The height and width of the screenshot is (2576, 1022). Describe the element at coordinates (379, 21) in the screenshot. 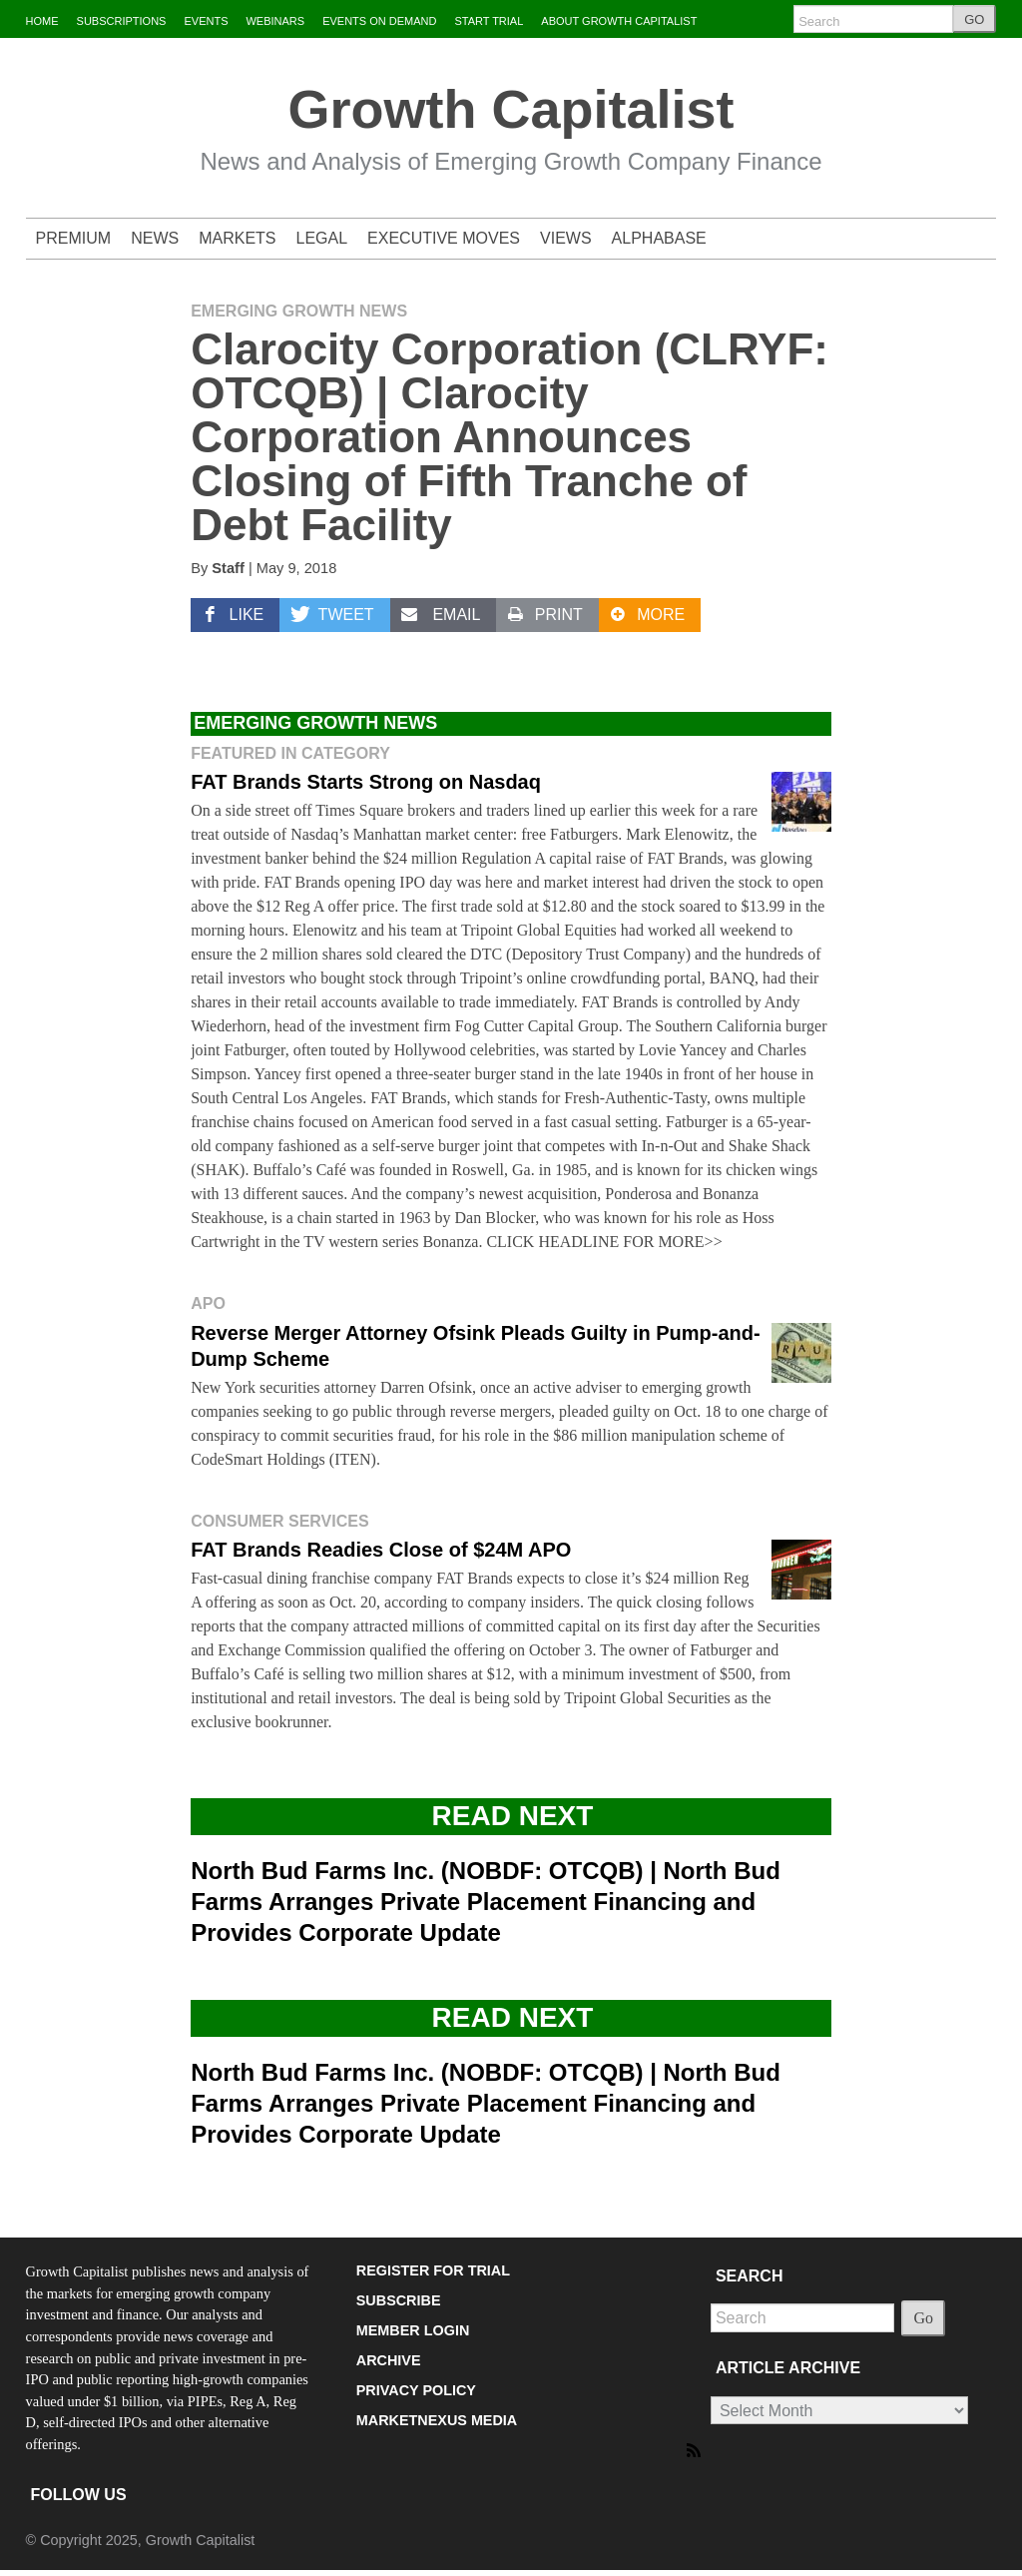

I see `EVENTS ON DEMAND` at that location.